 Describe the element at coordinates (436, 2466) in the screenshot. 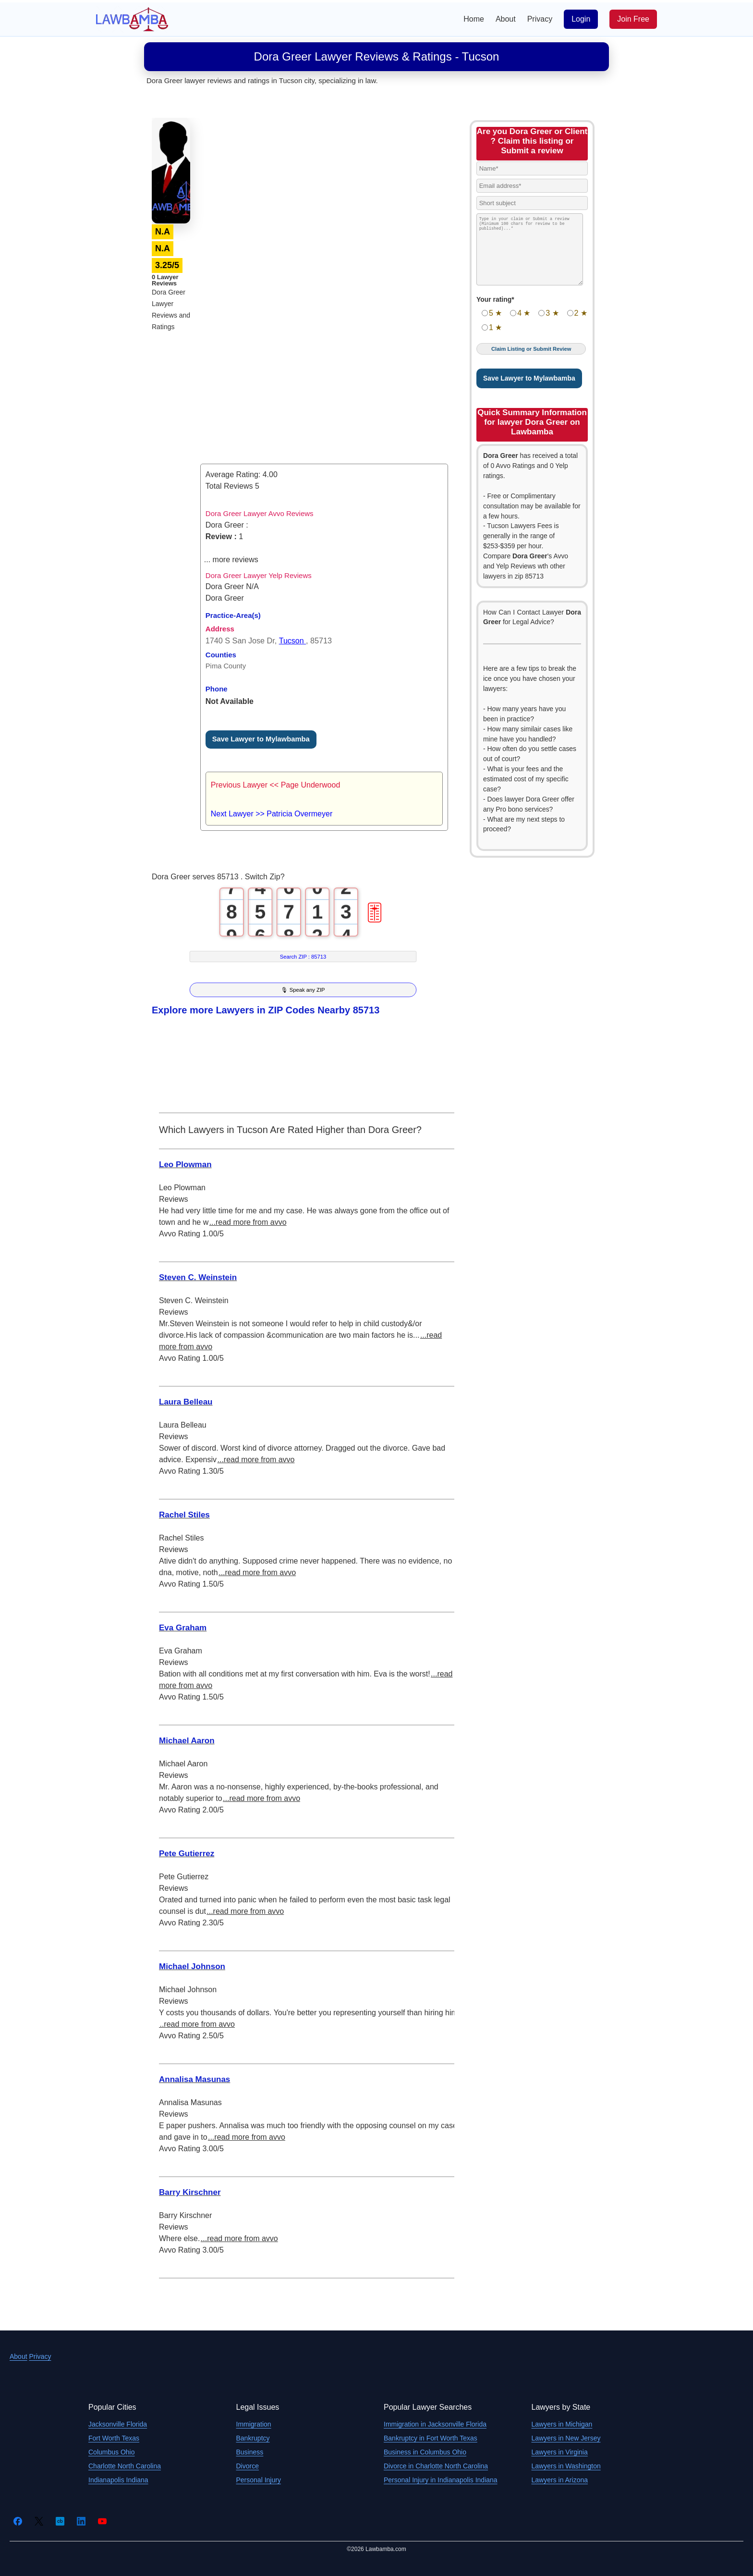

I see `Divorce in Charlotte North Carolina` at that location.